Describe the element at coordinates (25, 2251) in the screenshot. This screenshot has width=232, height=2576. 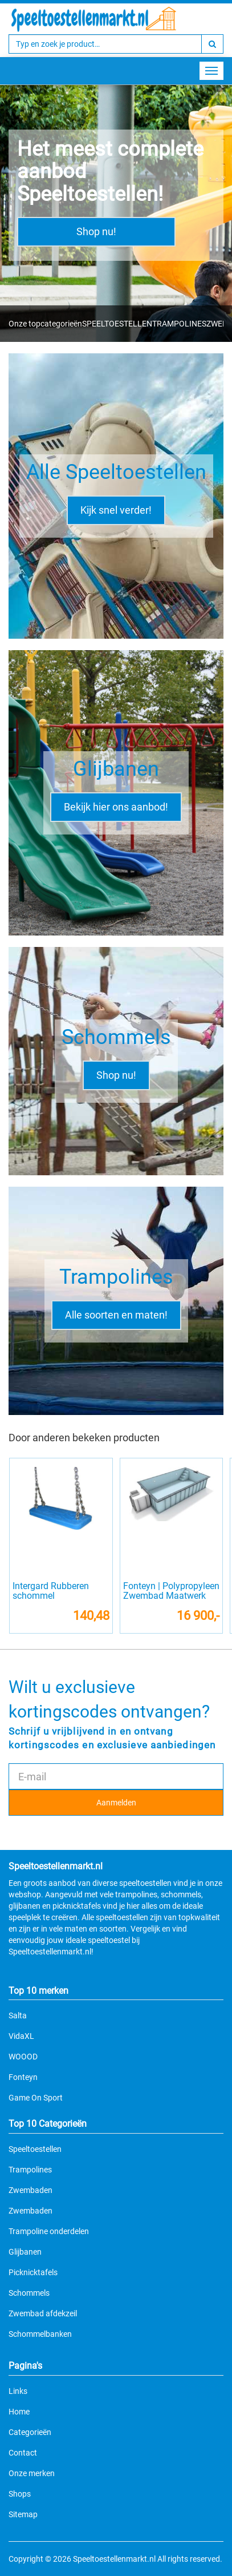
I see `Glijbanen` at that location.